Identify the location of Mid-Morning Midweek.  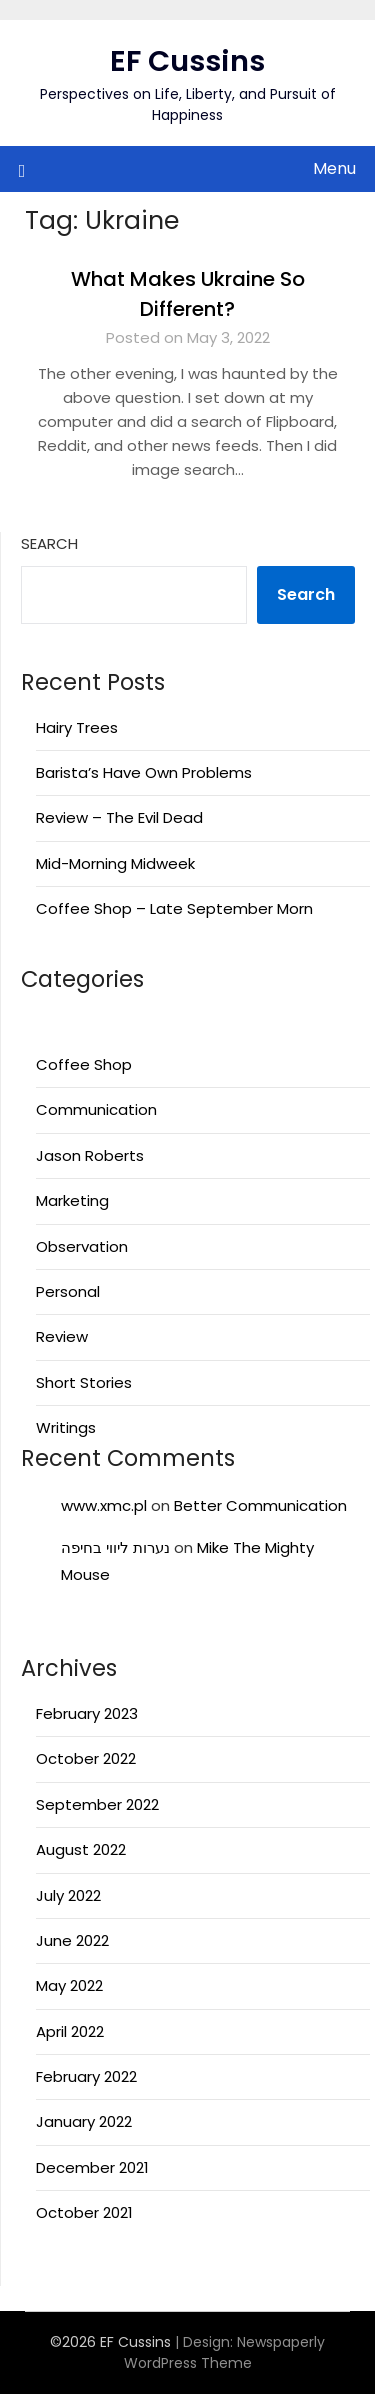
(115, 863).